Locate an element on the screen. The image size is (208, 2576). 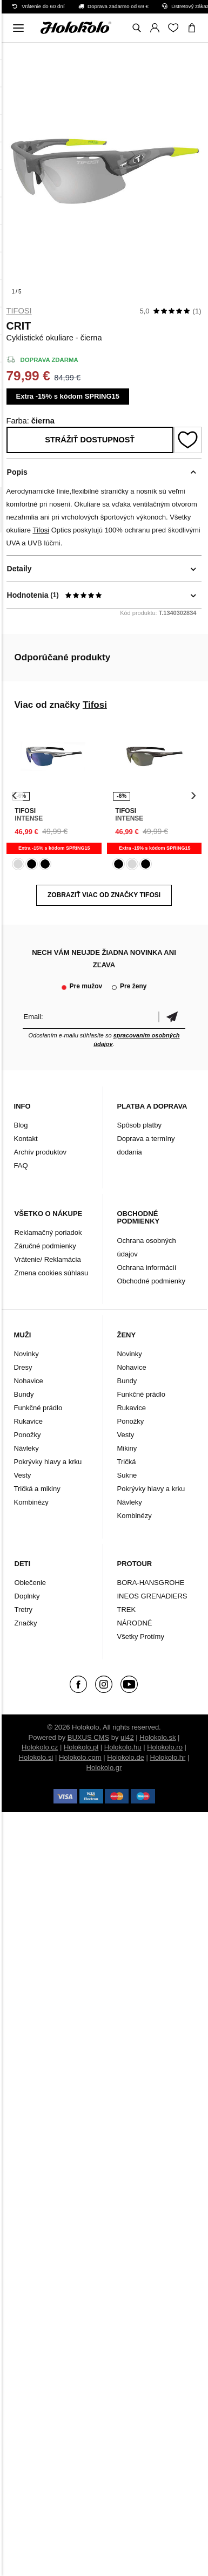
[presentation] is located at coordinates (14, 795).